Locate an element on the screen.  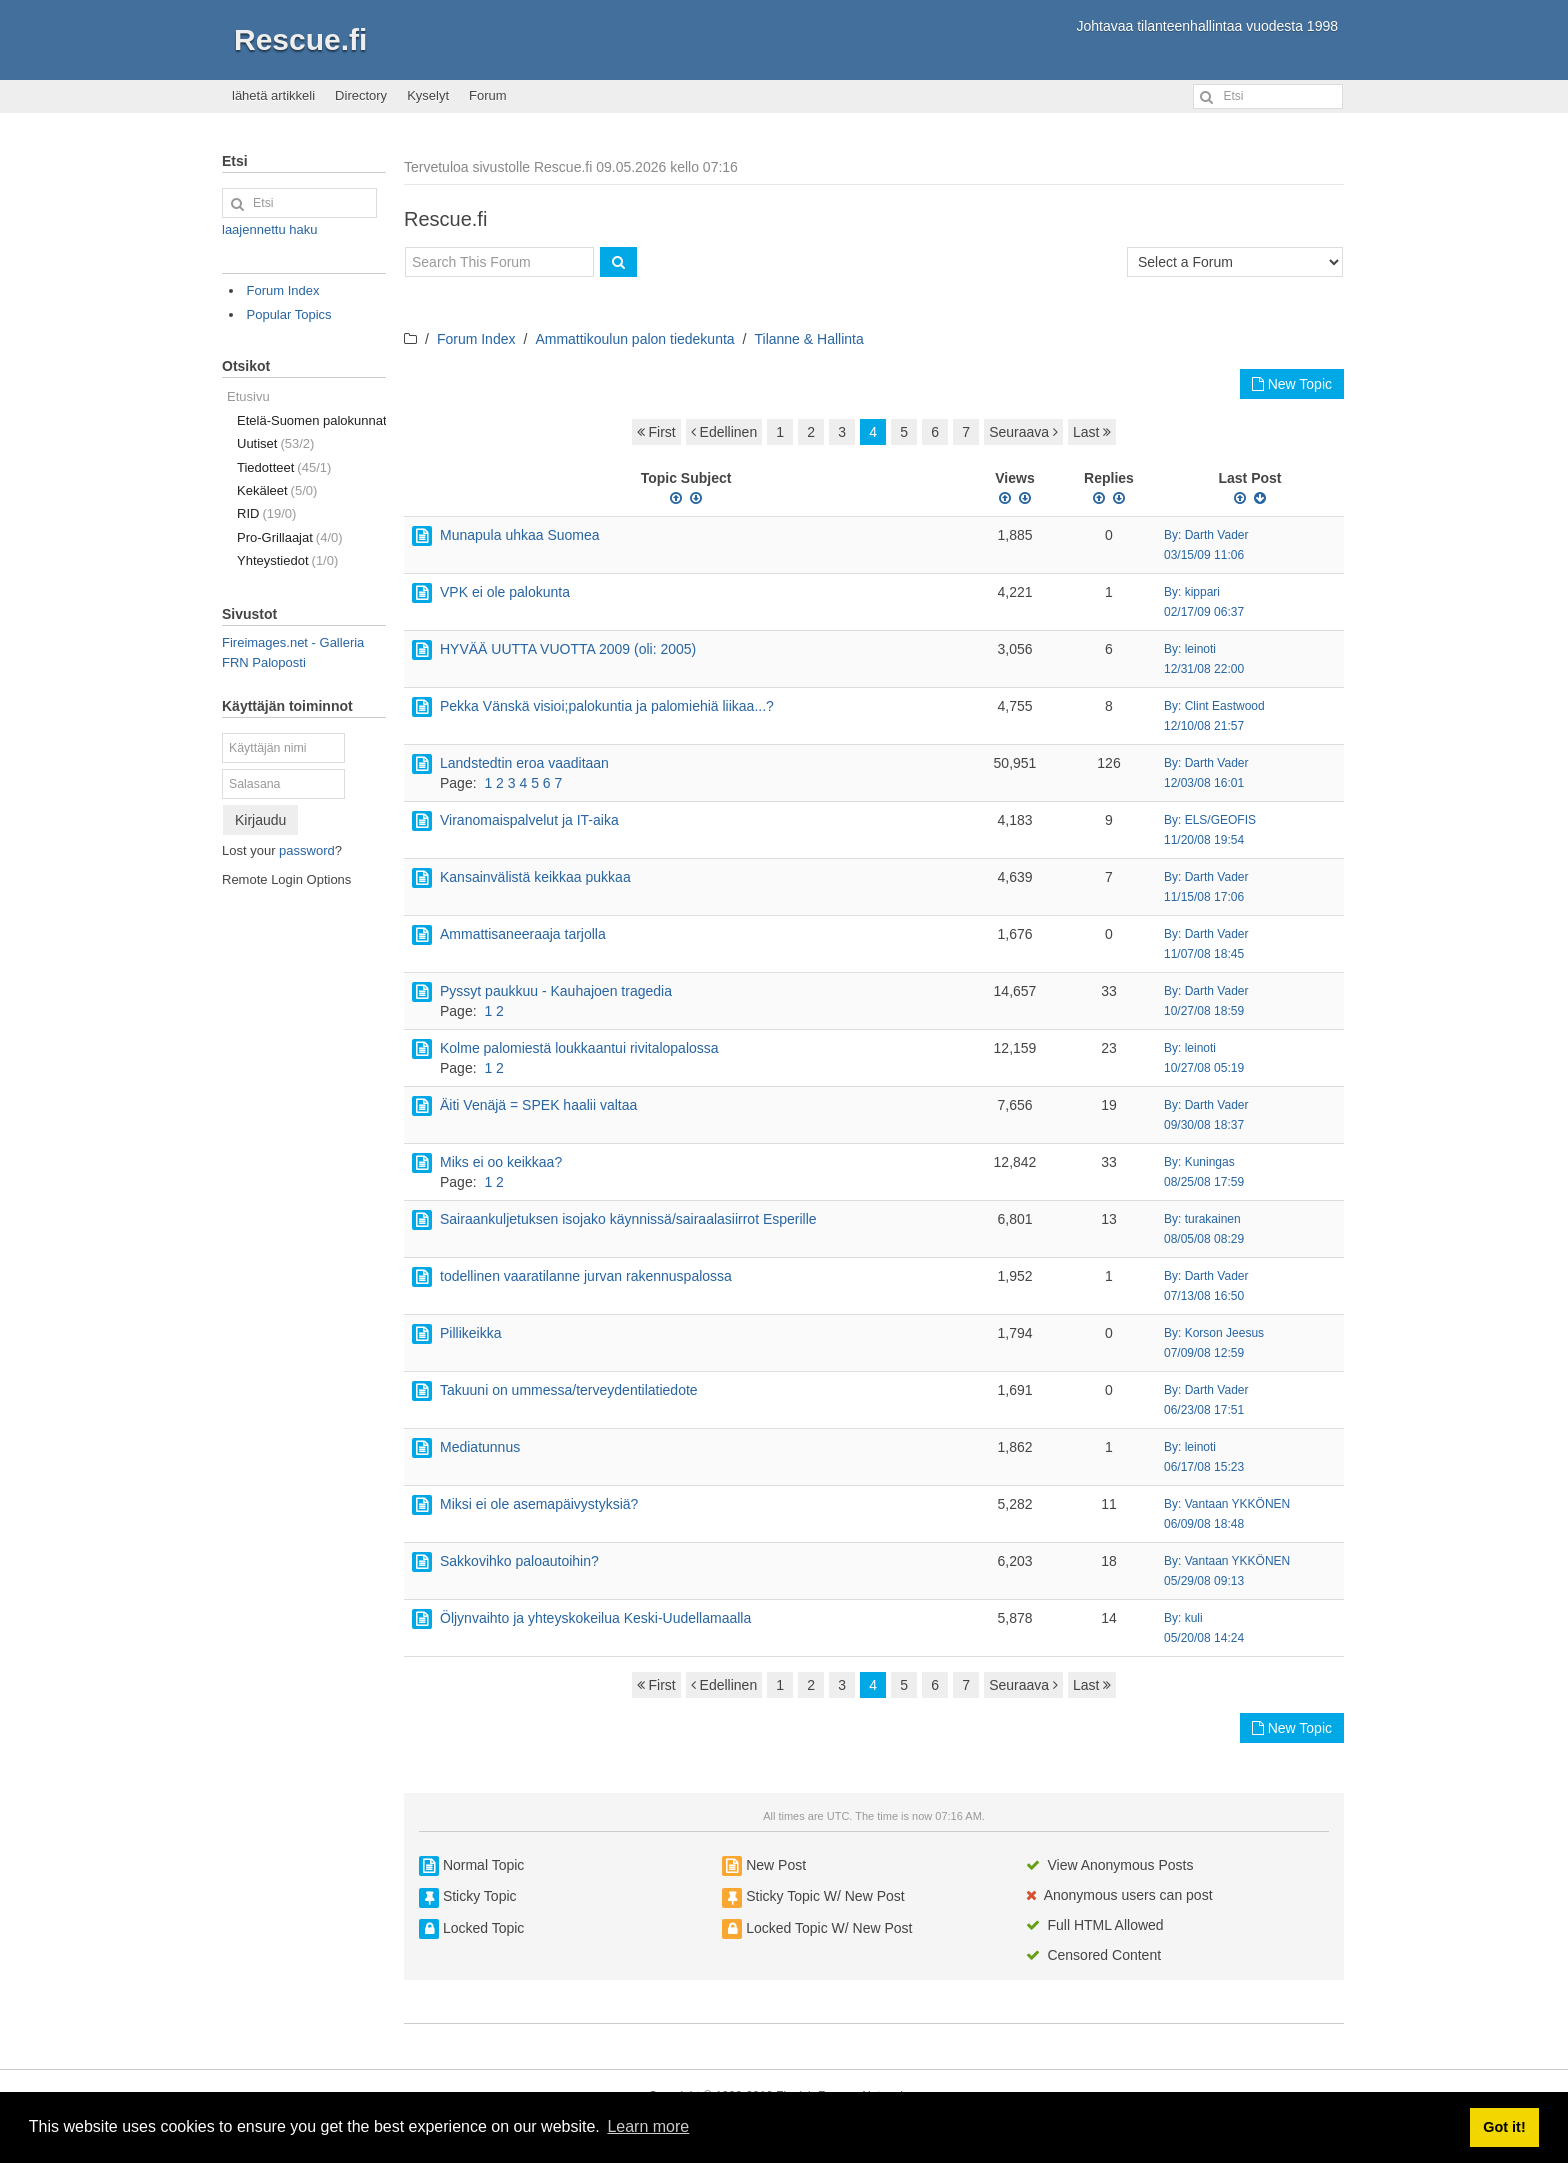
Miks ei oo keikkaa? is located at coordinates (501, 1162).